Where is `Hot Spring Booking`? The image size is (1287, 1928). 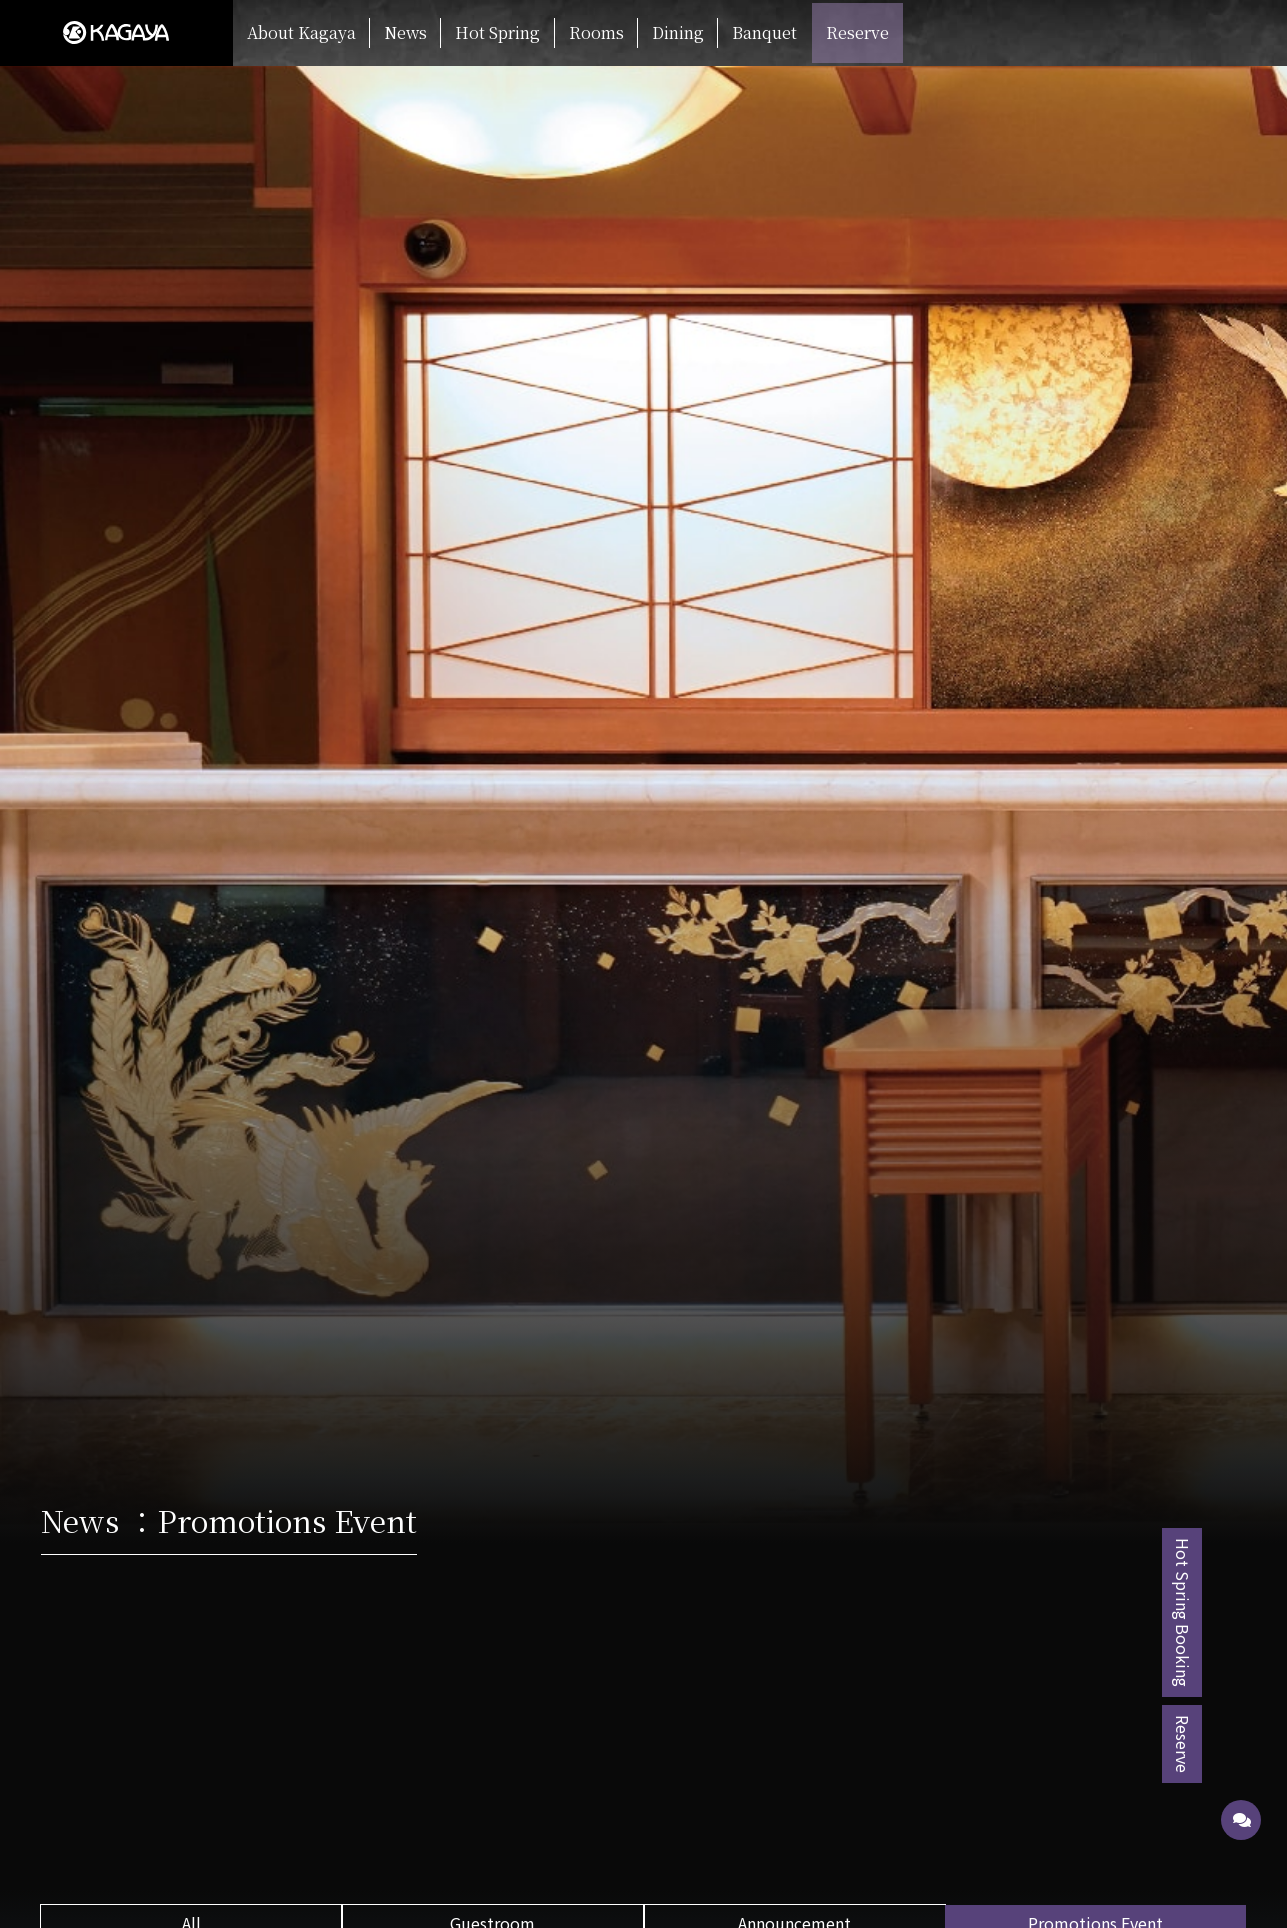 Hot Spring Booking is located at coordinates (1242, 1612).